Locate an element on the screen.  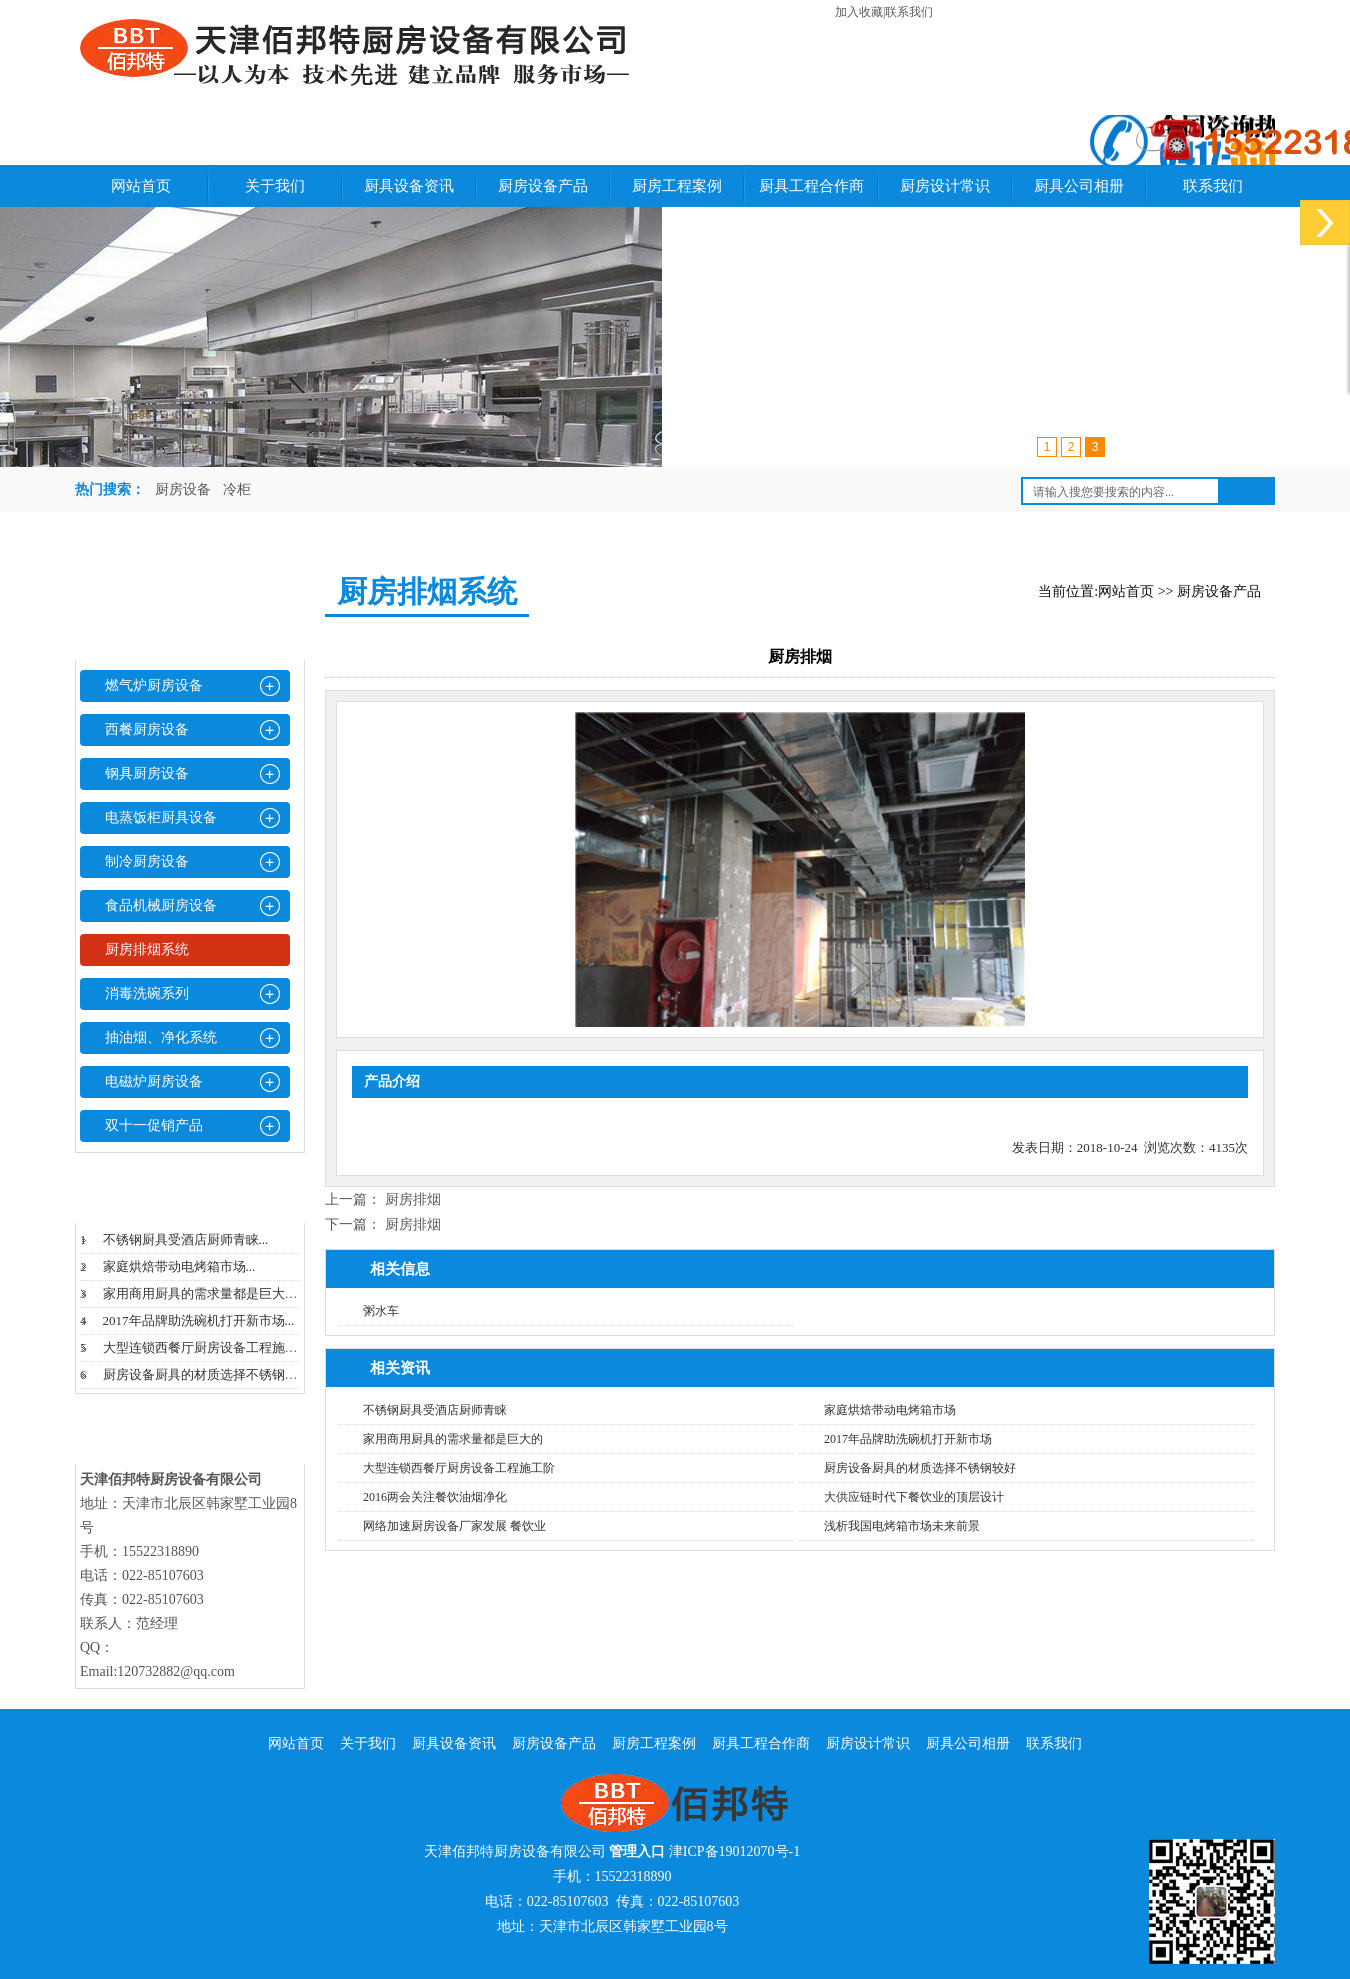
厨房工程案例 is located at coordinates (677, 186).